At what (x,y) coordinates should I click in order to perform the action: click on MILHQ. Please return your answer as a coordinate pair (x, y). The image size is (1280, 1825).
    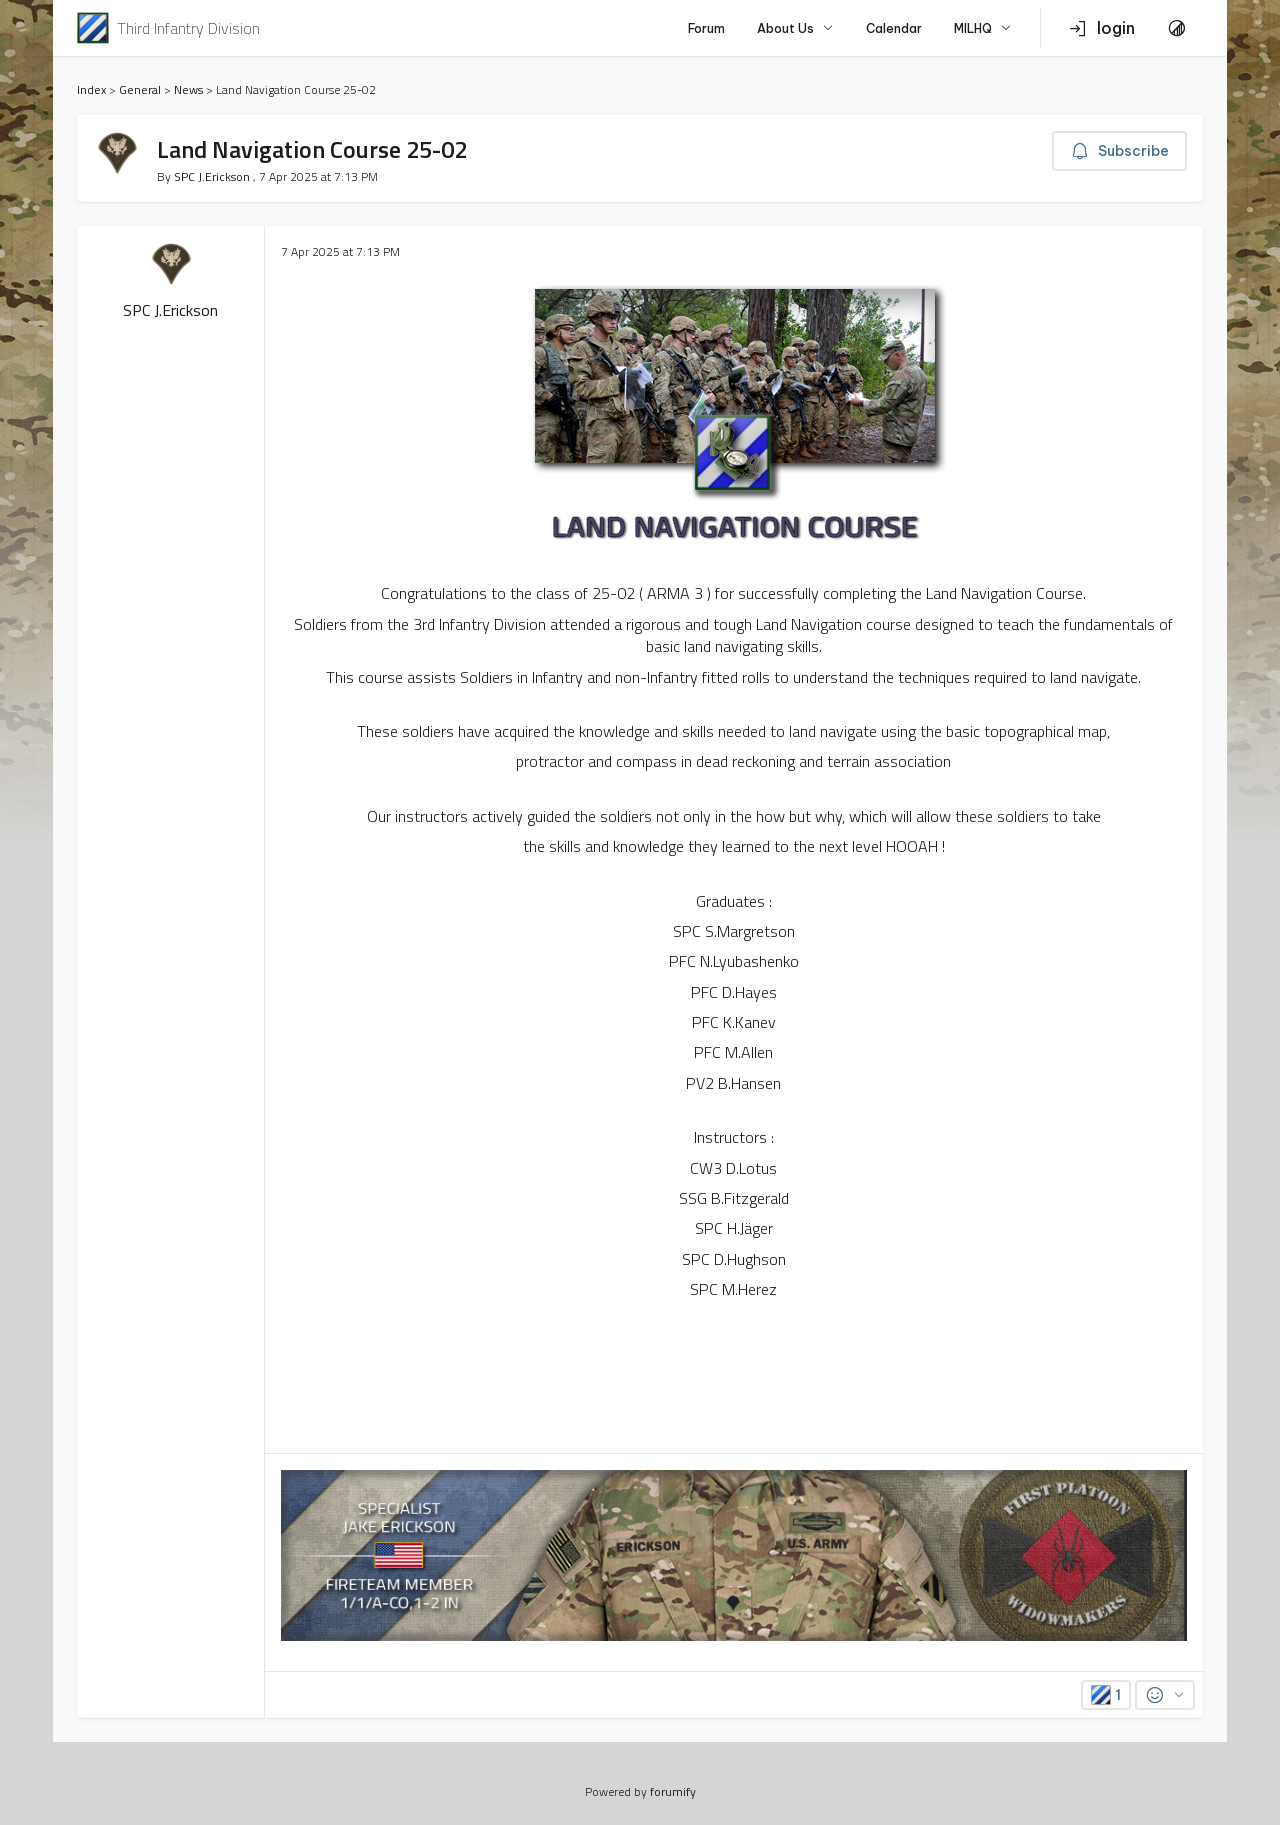
    Looking at the image, I should click on (983, 28).